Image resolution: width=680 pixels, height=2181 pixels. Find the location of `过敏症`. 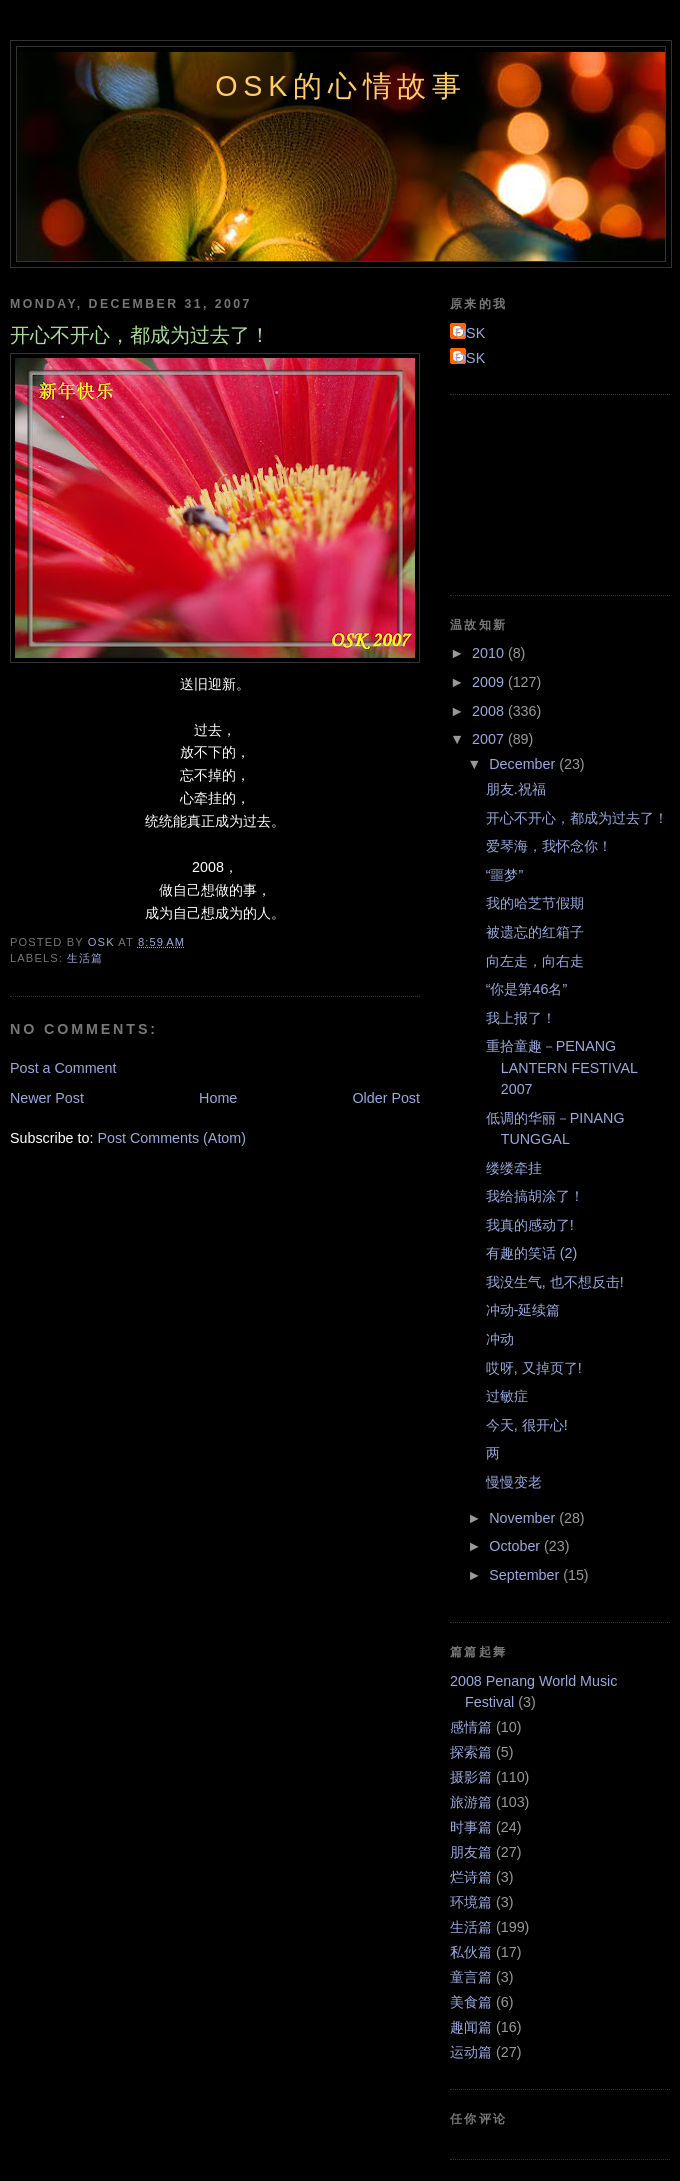

过敏症 is located at coordinates (507, 1396).